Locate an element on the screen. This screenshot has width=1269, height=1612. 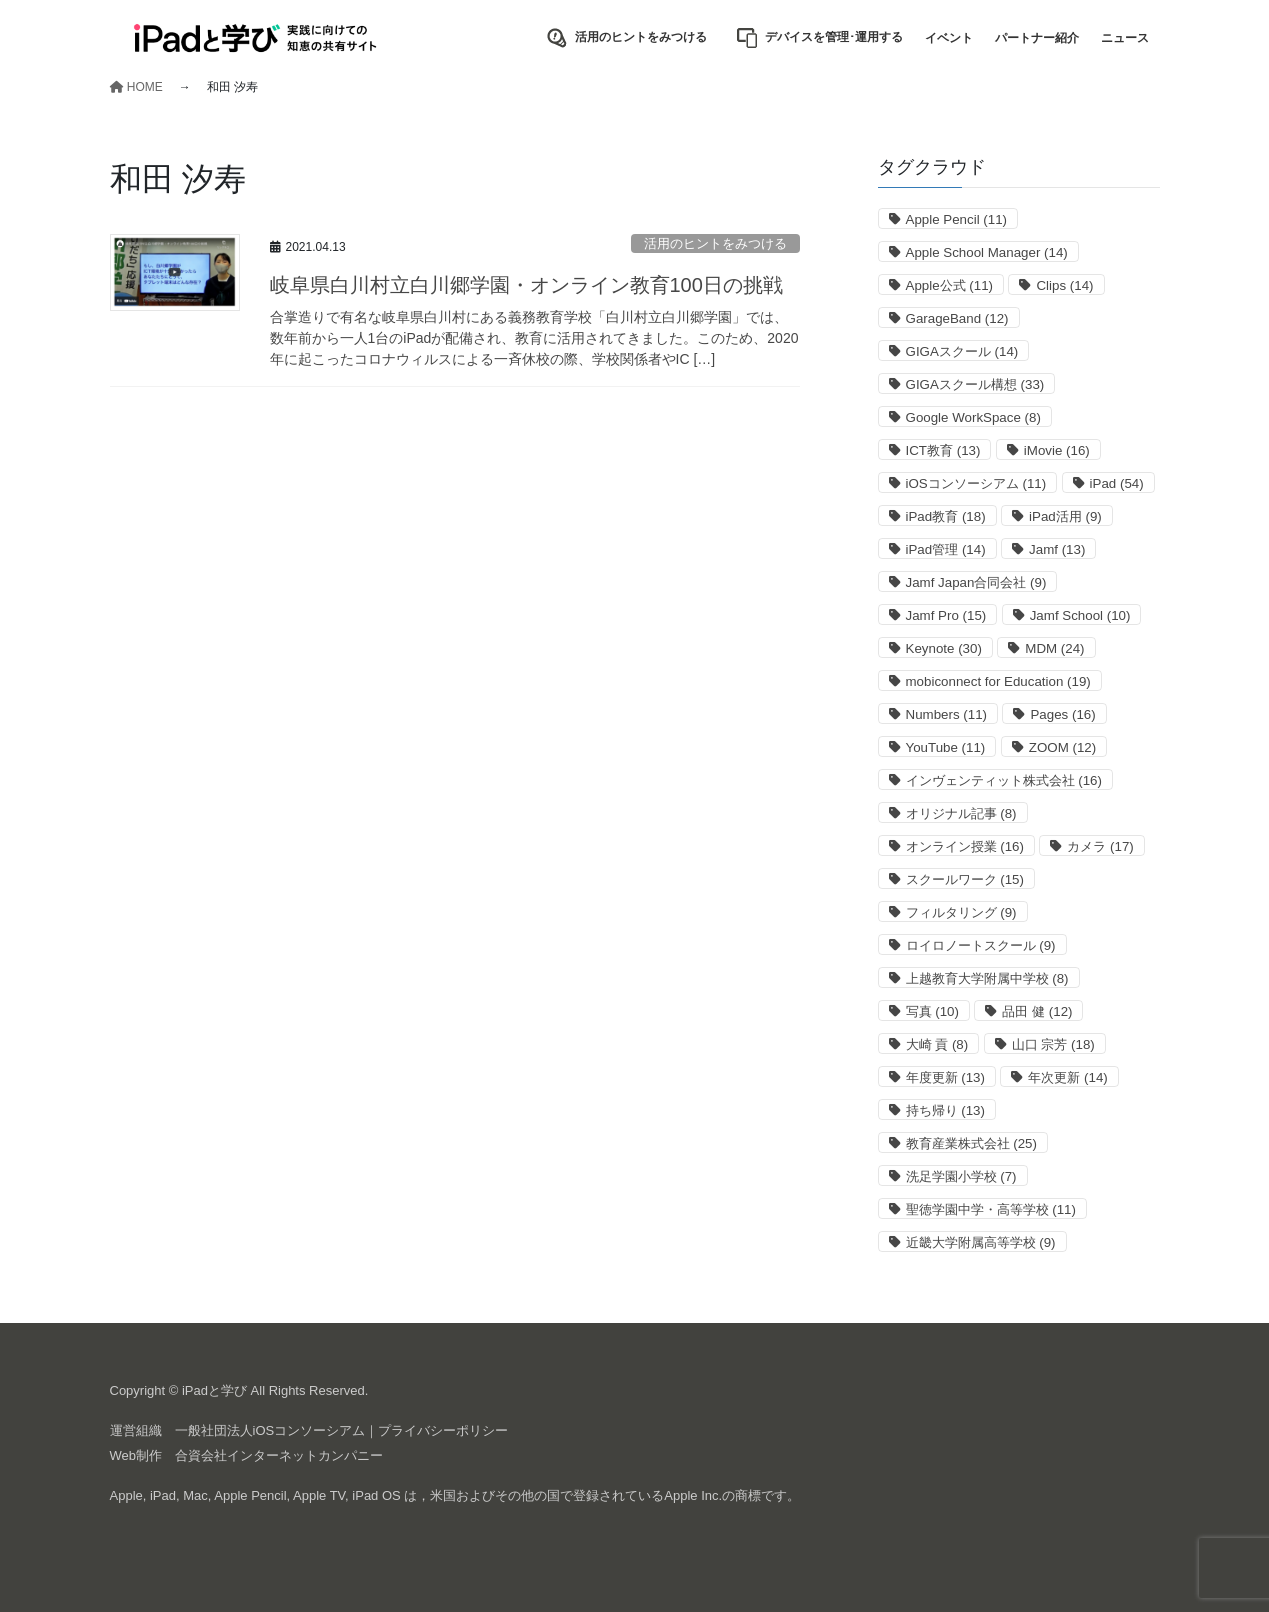
ロイロノートスクール [ロイロノートスクール (9個の項目)] is located at coordinates (981, 945).